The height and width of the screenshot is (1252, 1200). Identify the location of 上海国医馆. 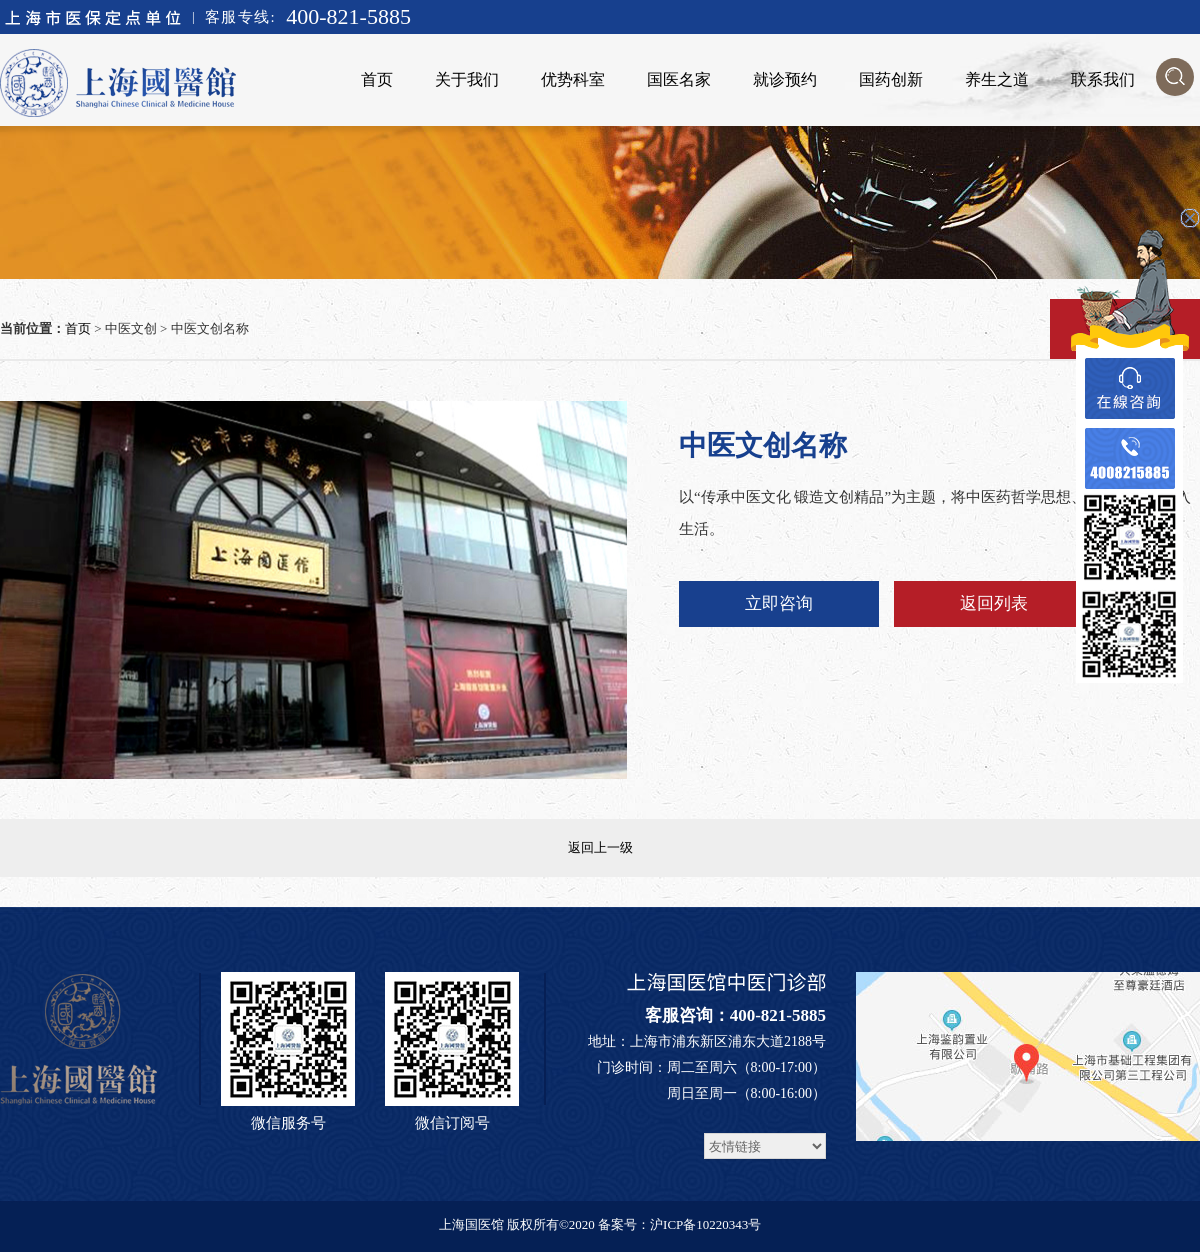
(471, 1224).